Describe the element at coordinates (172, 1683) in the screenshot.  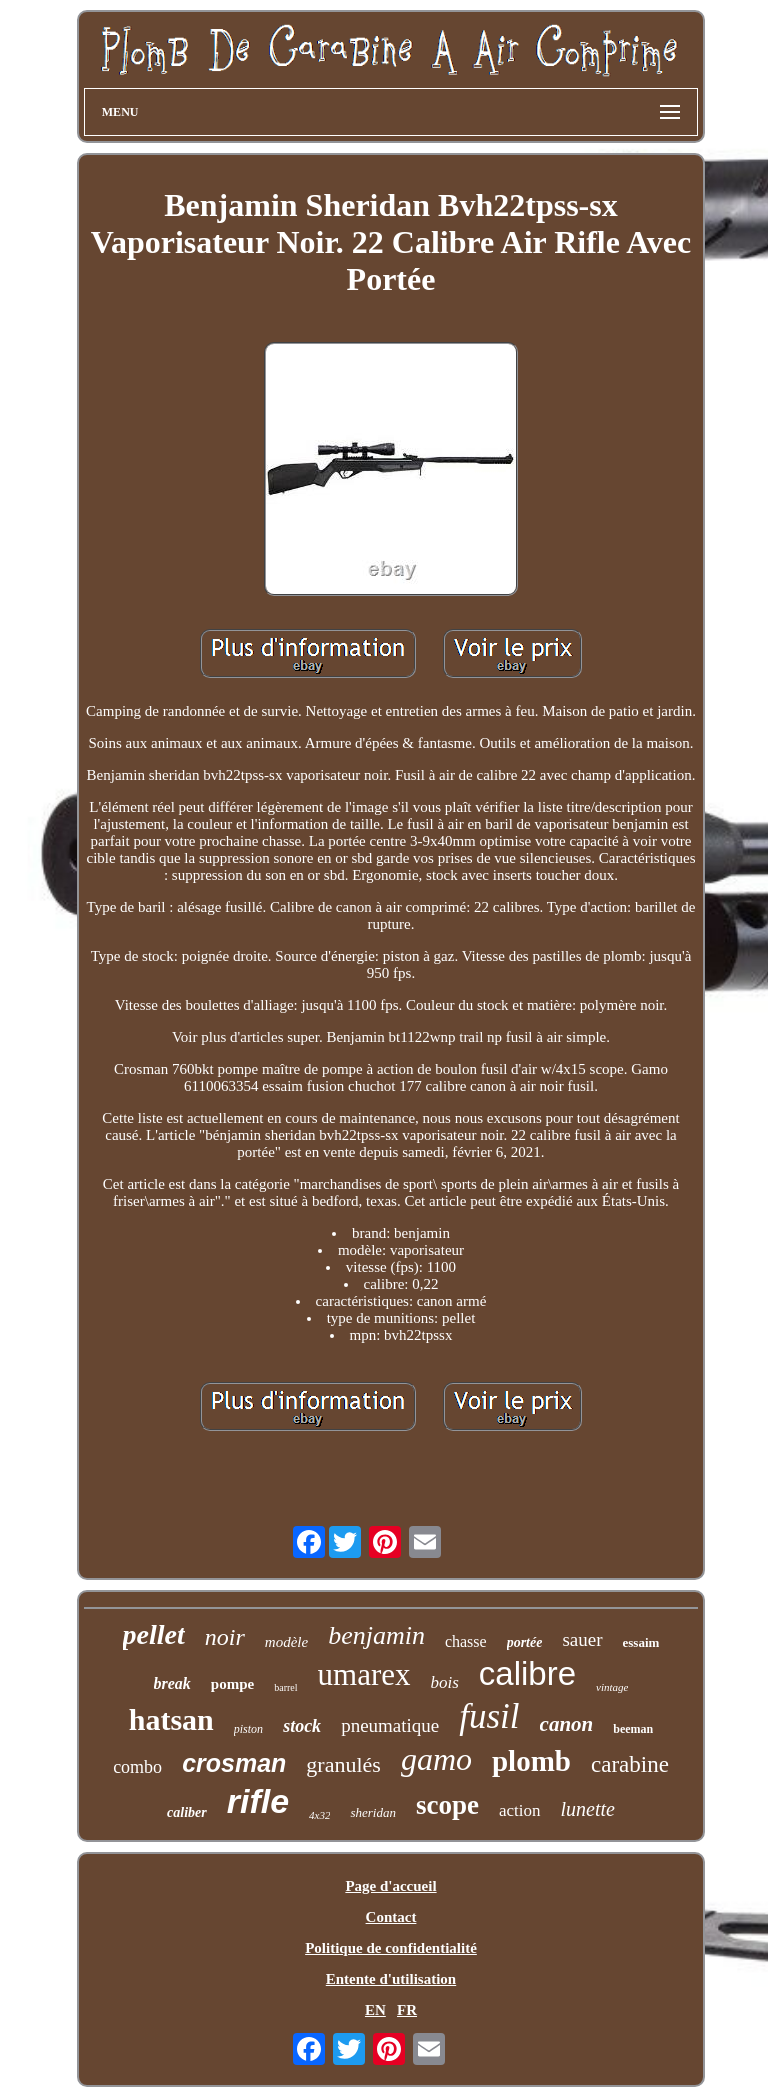
I see `break` at that location.